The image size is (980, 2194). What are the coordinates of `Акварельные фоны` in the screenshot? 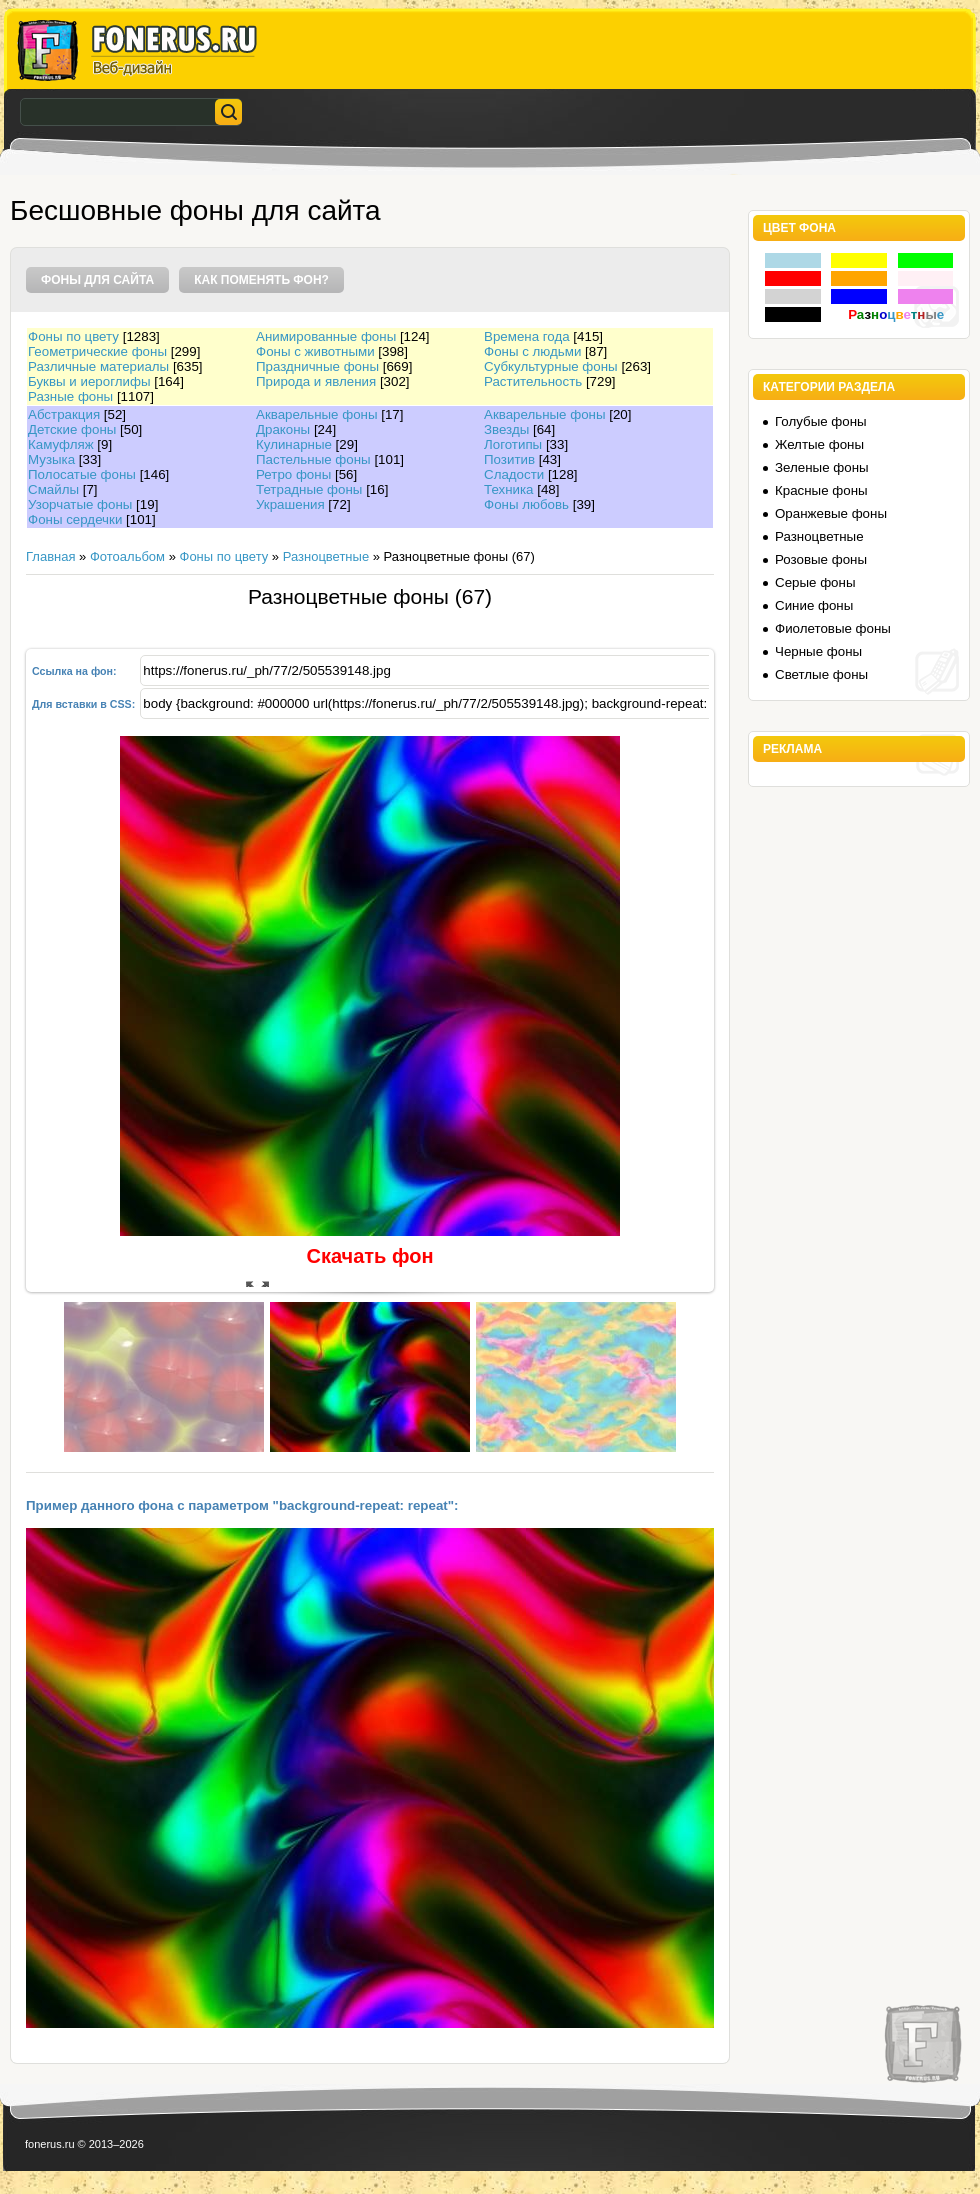 It's located at (317, 414).